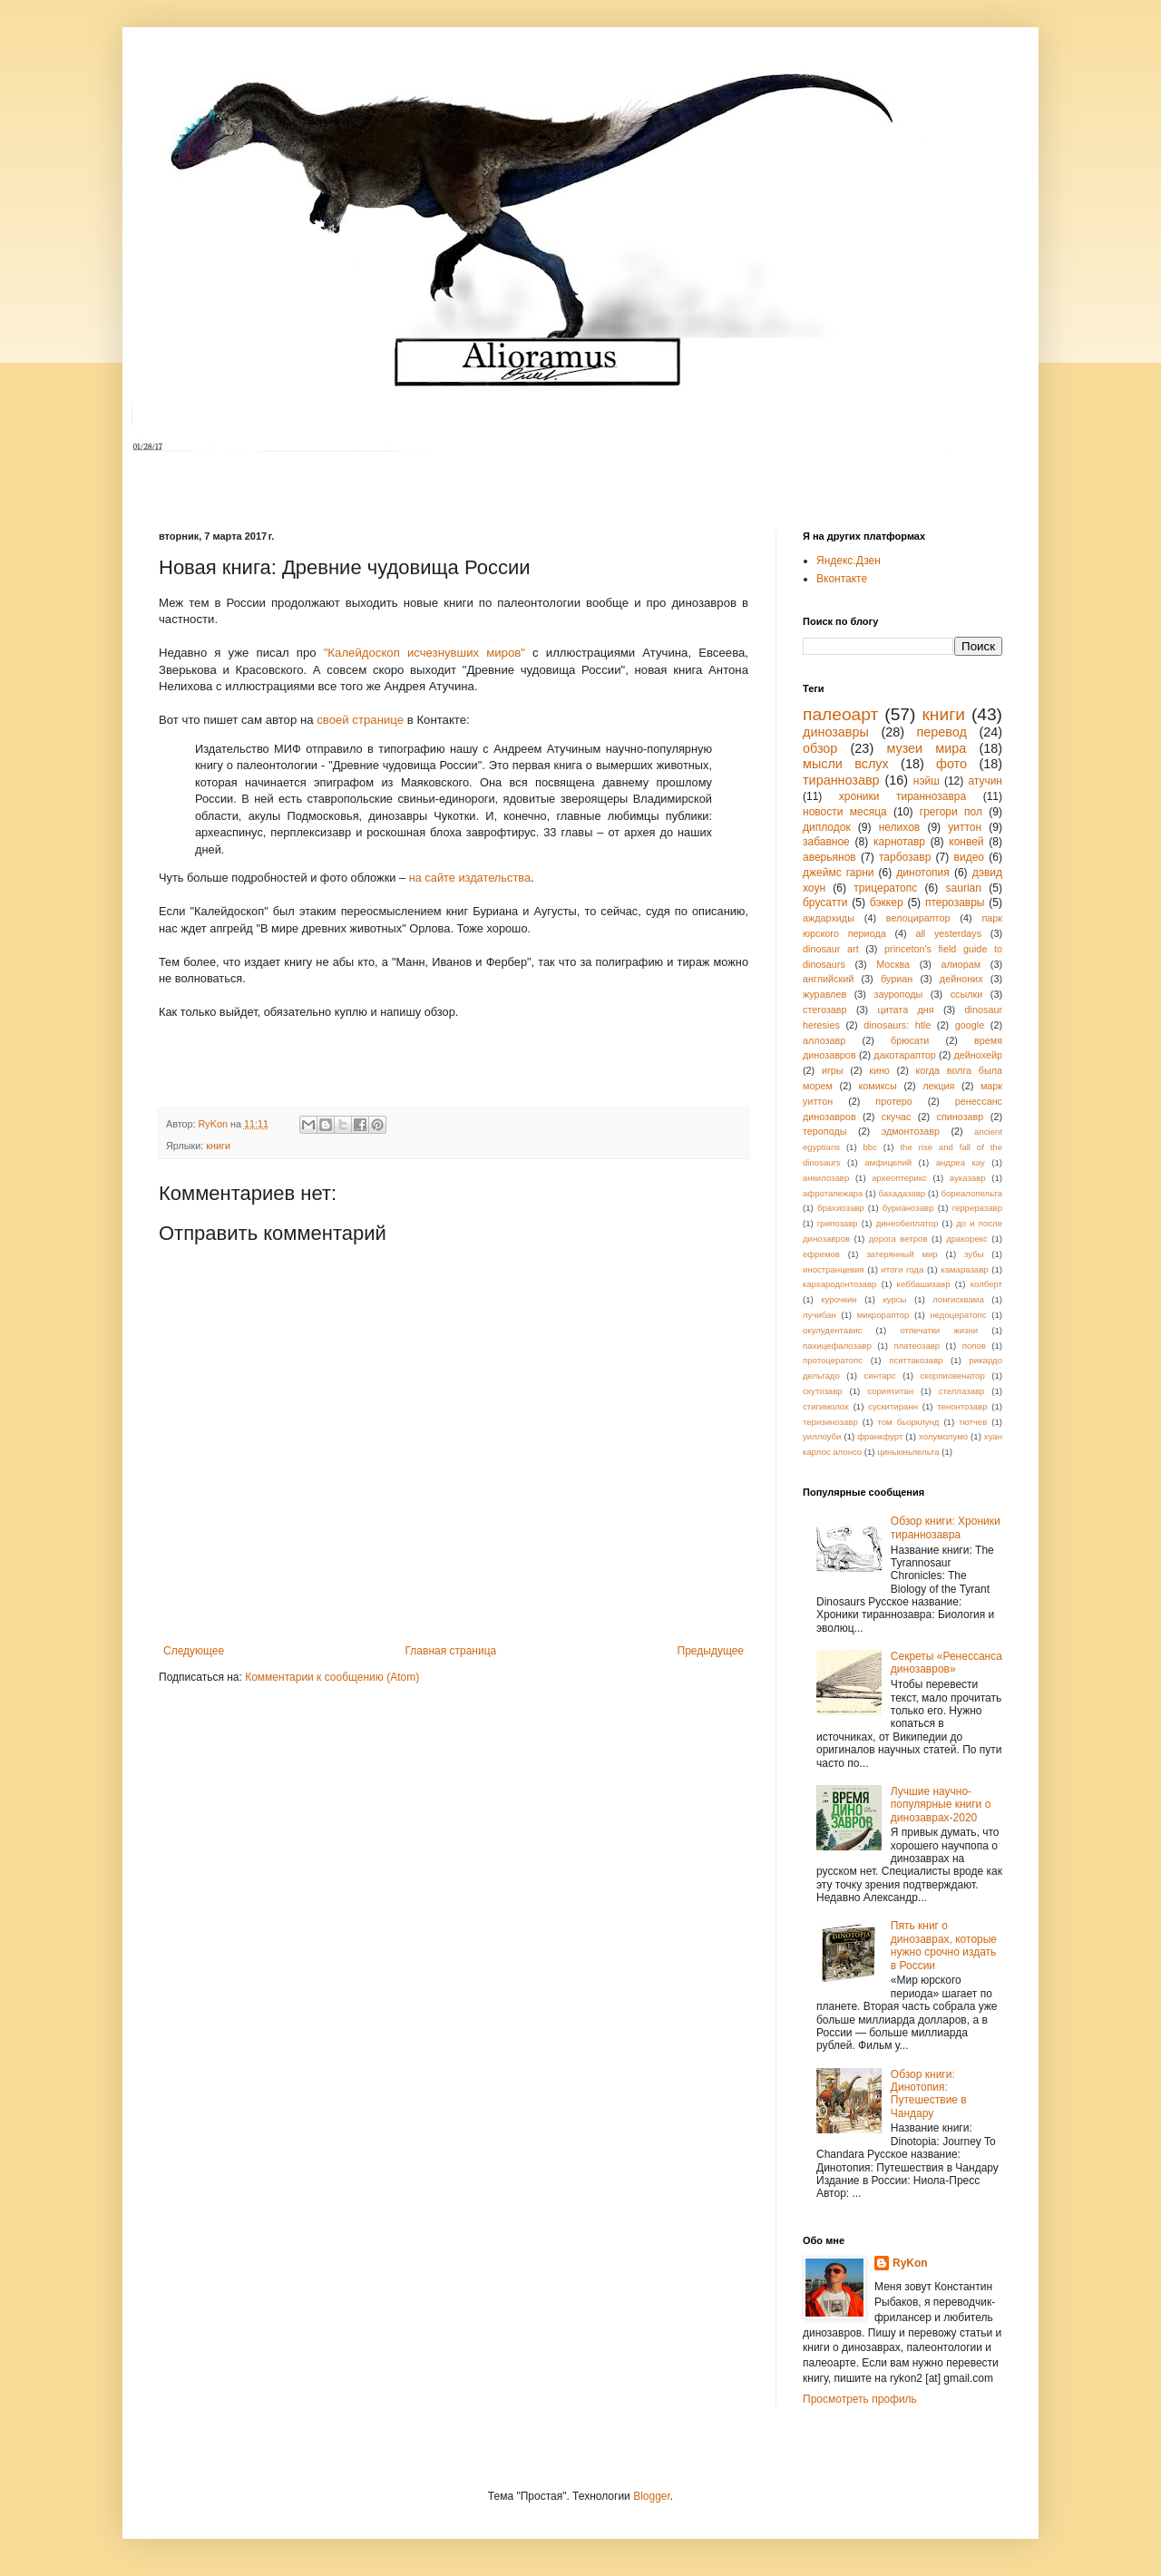 The width and height of the screenshot is (1161, 2576). I want to click on протоцератопс, so click(833, 1360).